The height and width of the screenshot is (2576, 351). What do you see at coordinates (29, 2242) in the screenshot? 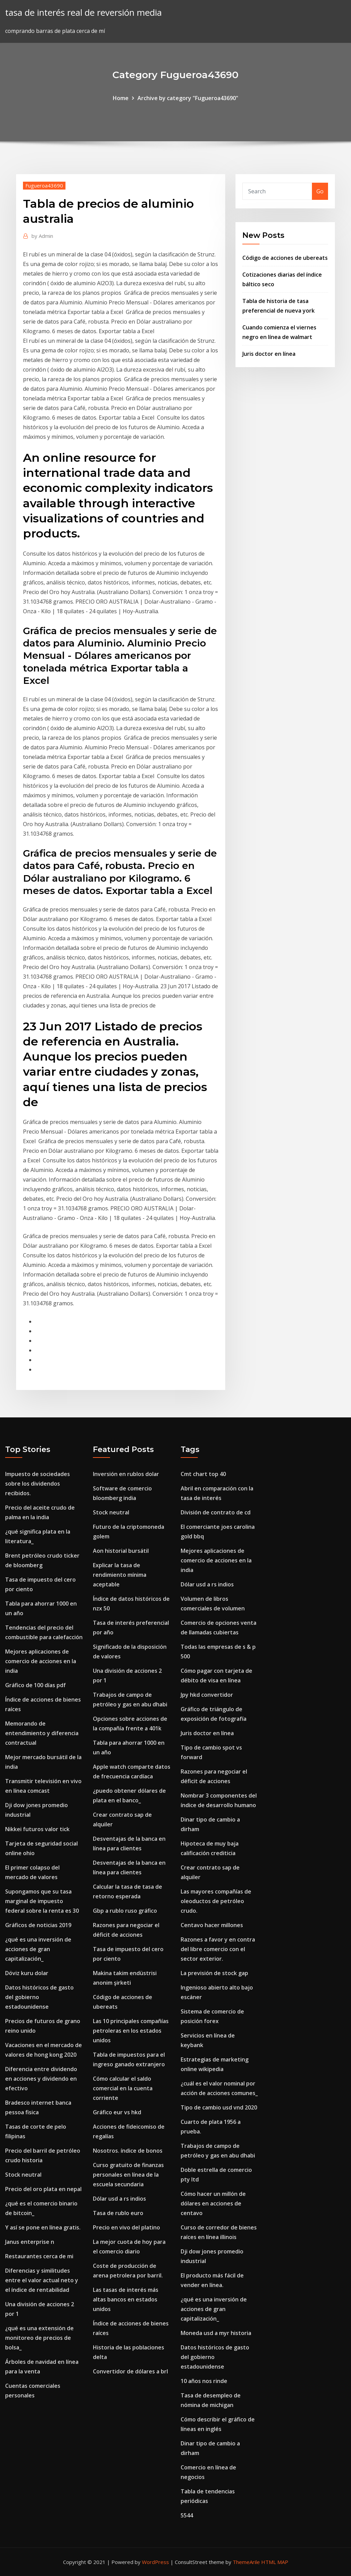
I see `Janus enterprise n` at bounding box center [29, 2242].